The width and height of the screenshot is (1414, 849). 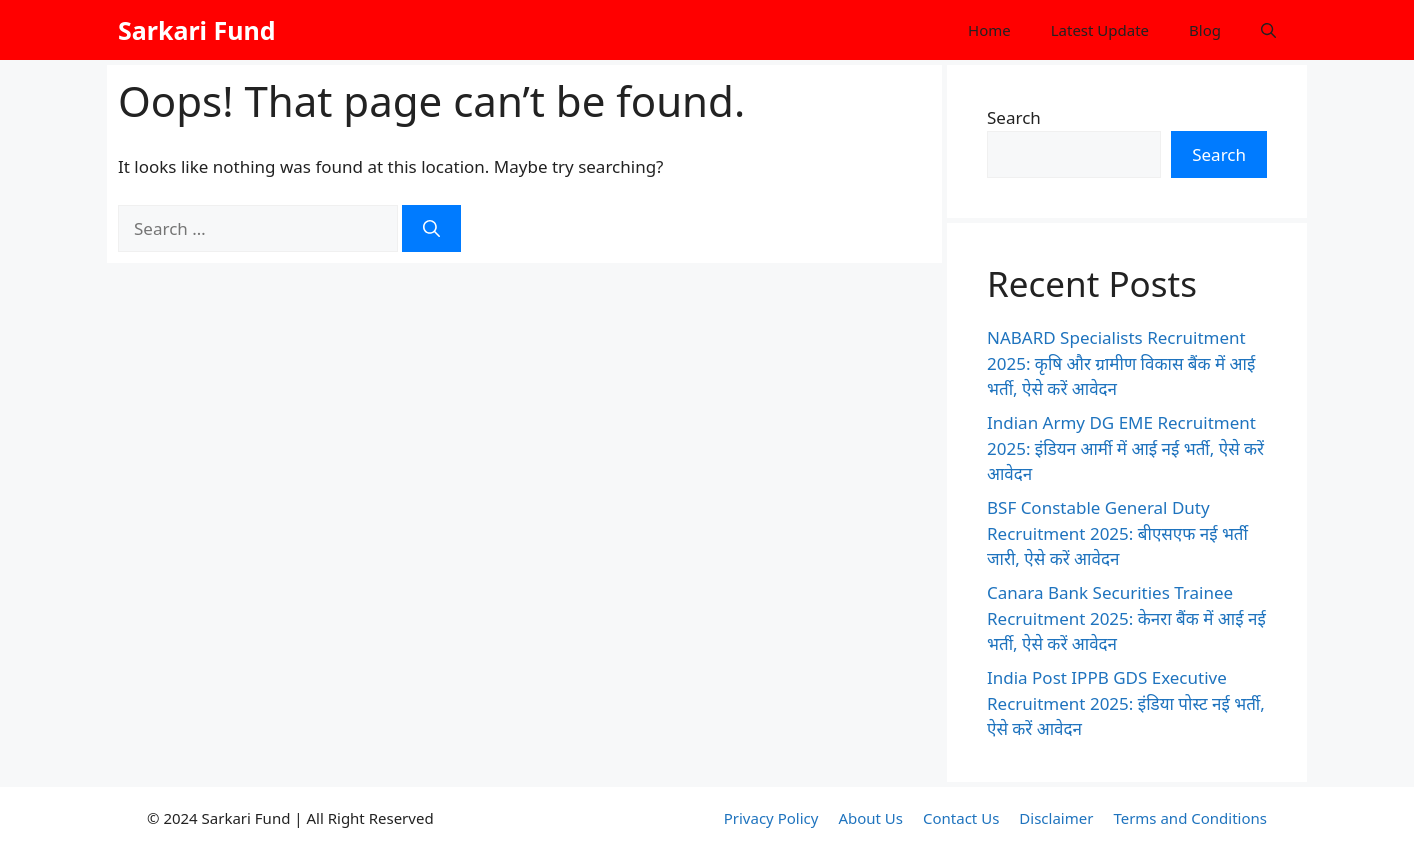 What do you see at coordinates (870, 818) in the screenshot?
I see `About Us` at bounding box center [870, 818].